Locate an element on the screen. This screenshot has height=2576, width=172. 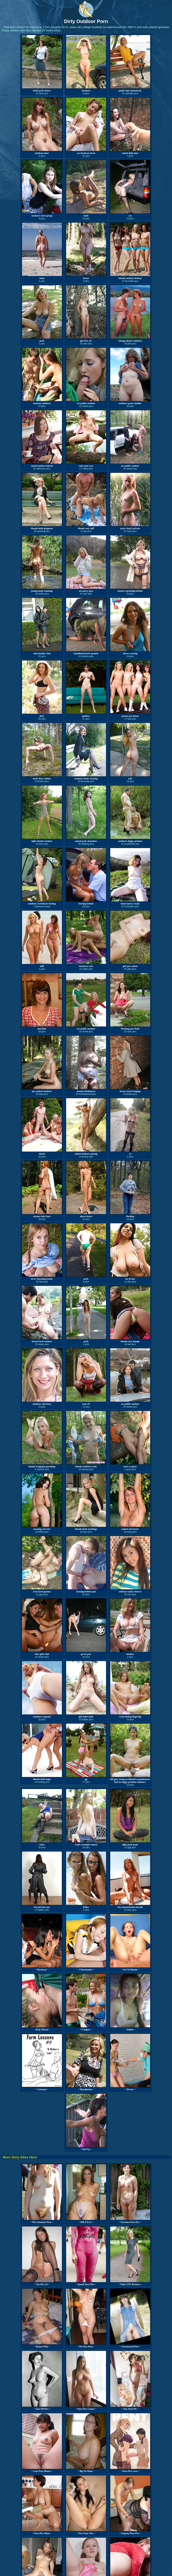
outdoors poses chubby is located at coordinates (130, 402).